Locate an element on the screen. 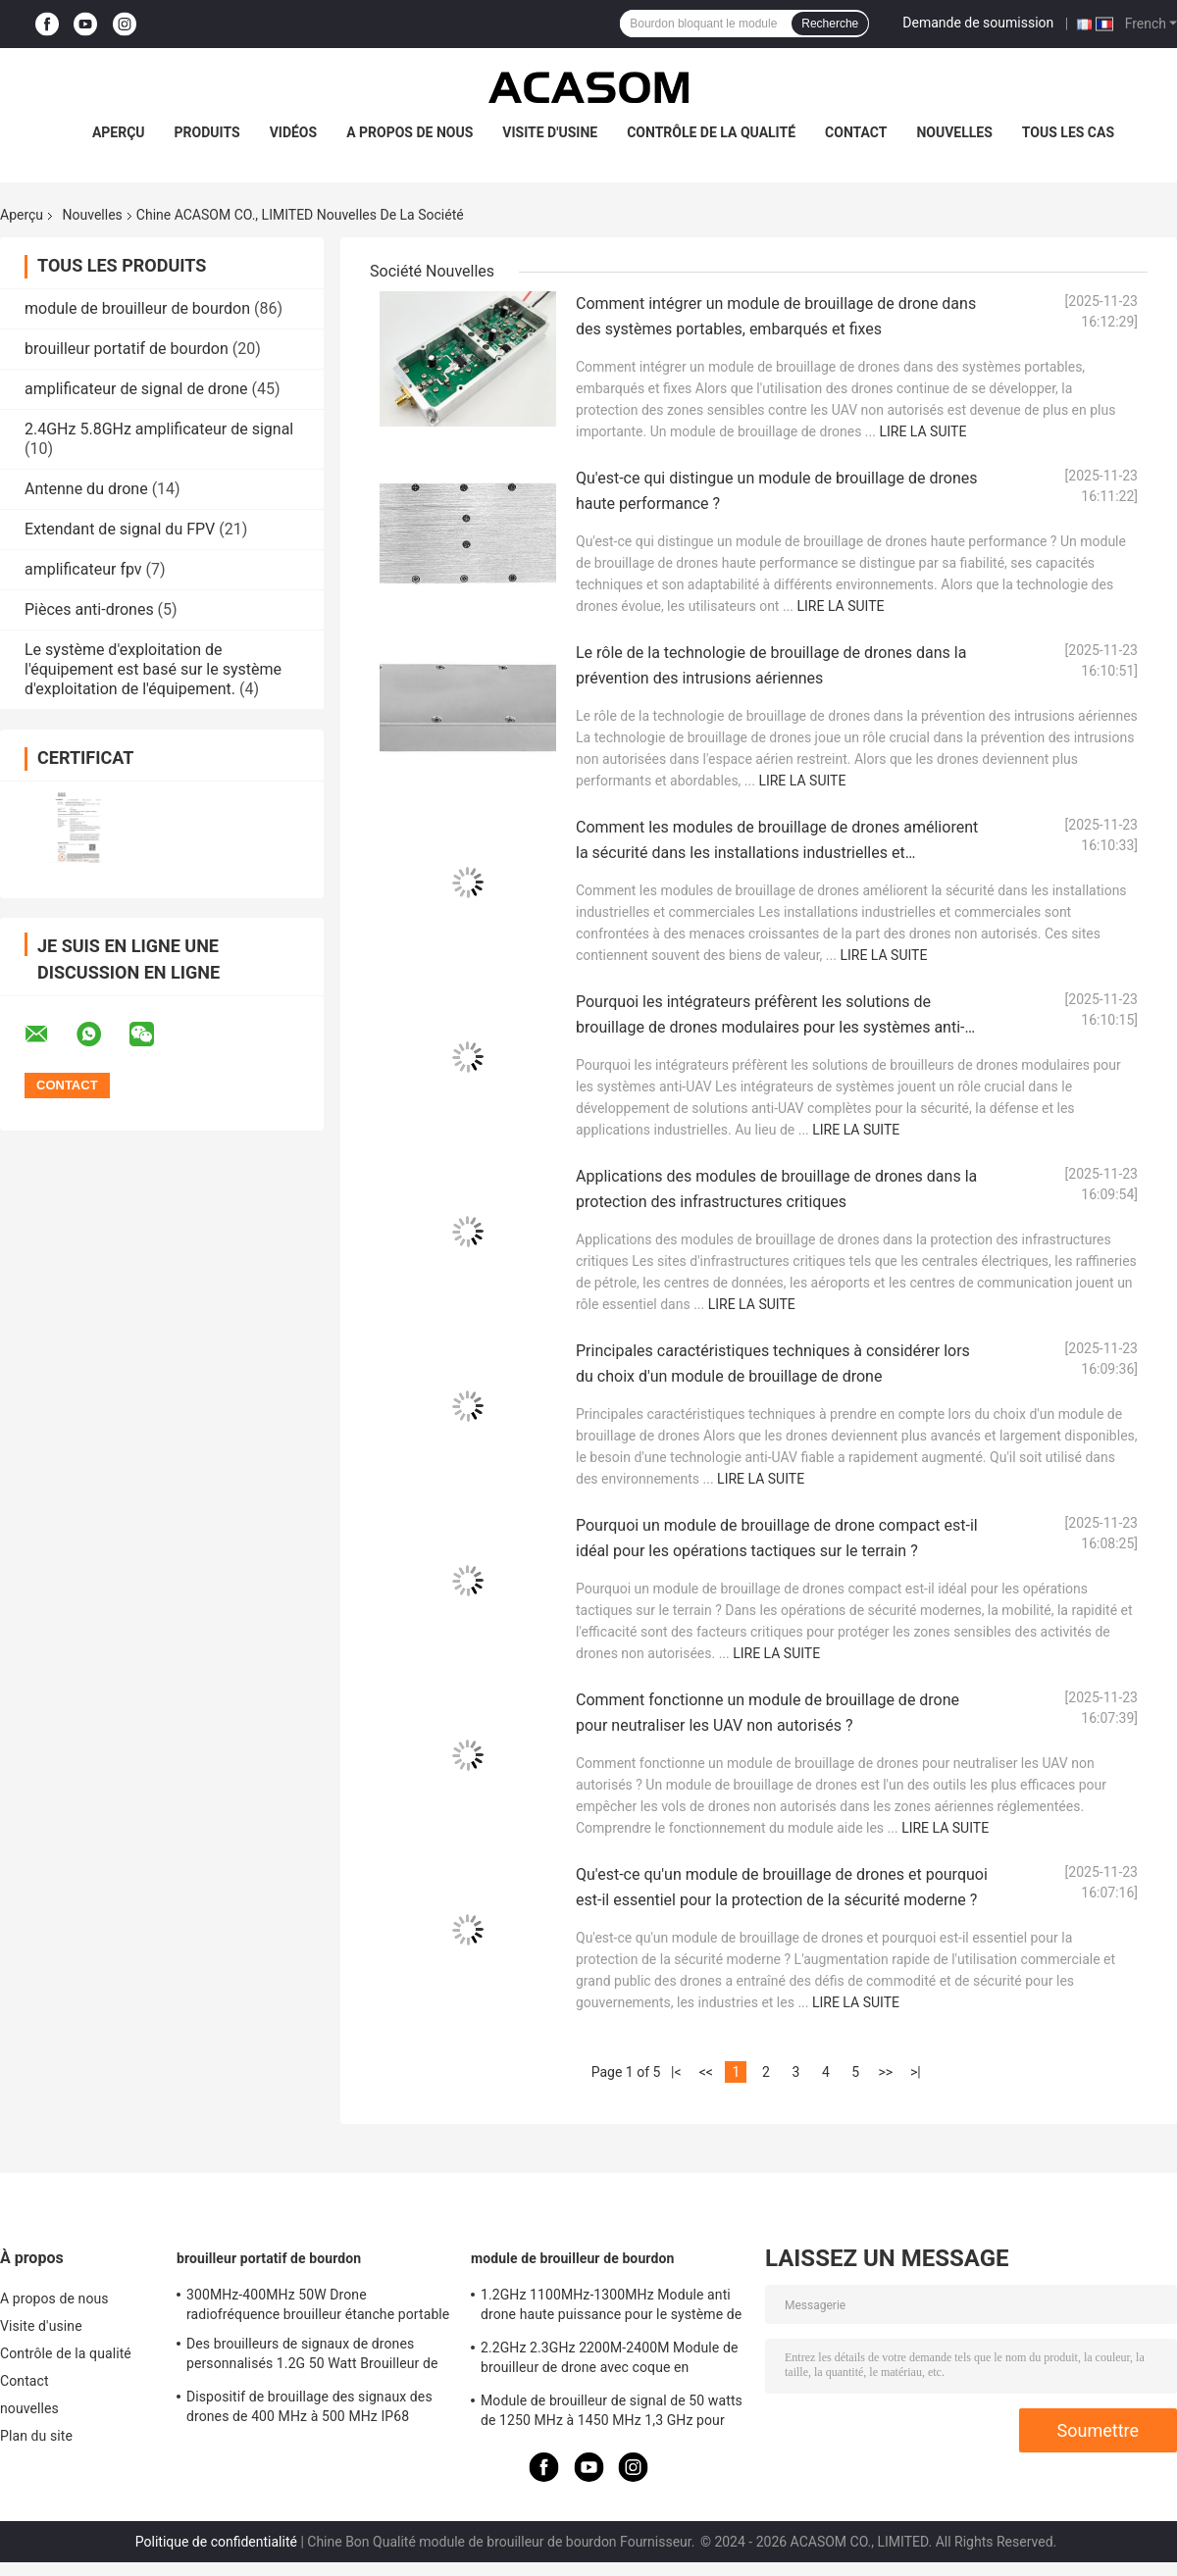 The width and height of the screenshot is (1177, 2576). Nouvelles is located at coordinates (93, 215).